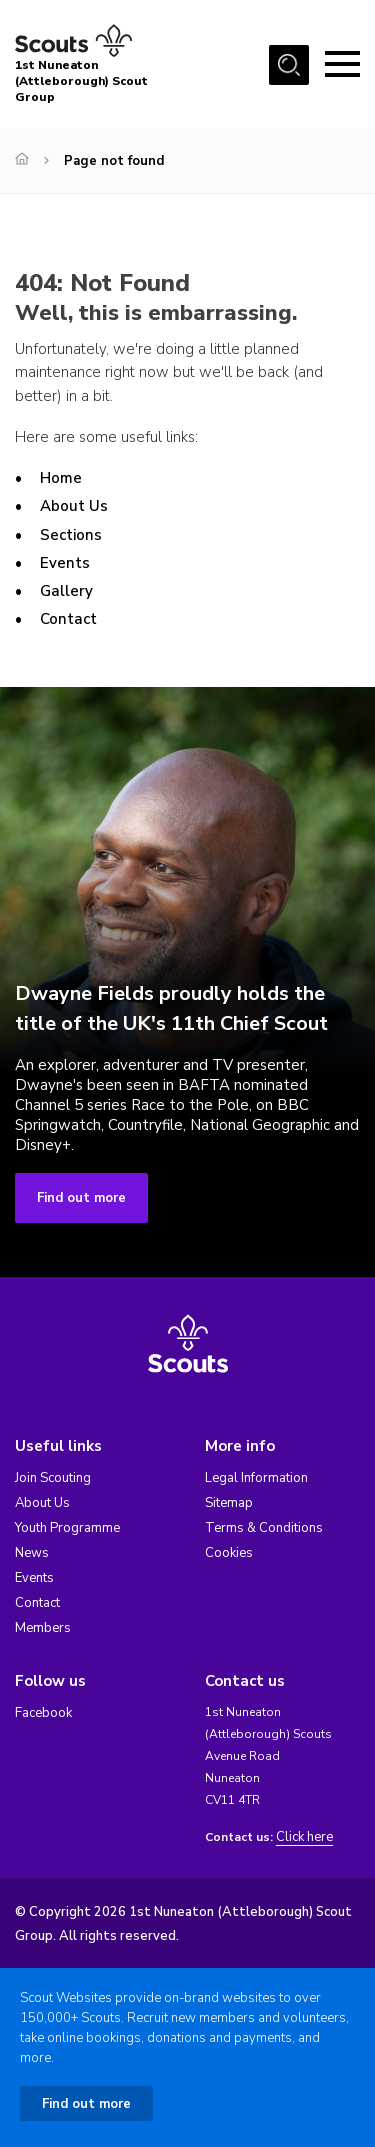 This screenshot has height=2147, width=375. What do you see at coordinates (61, 478) in the screenshot?
I see `Home` at bounding box center [61, 478].